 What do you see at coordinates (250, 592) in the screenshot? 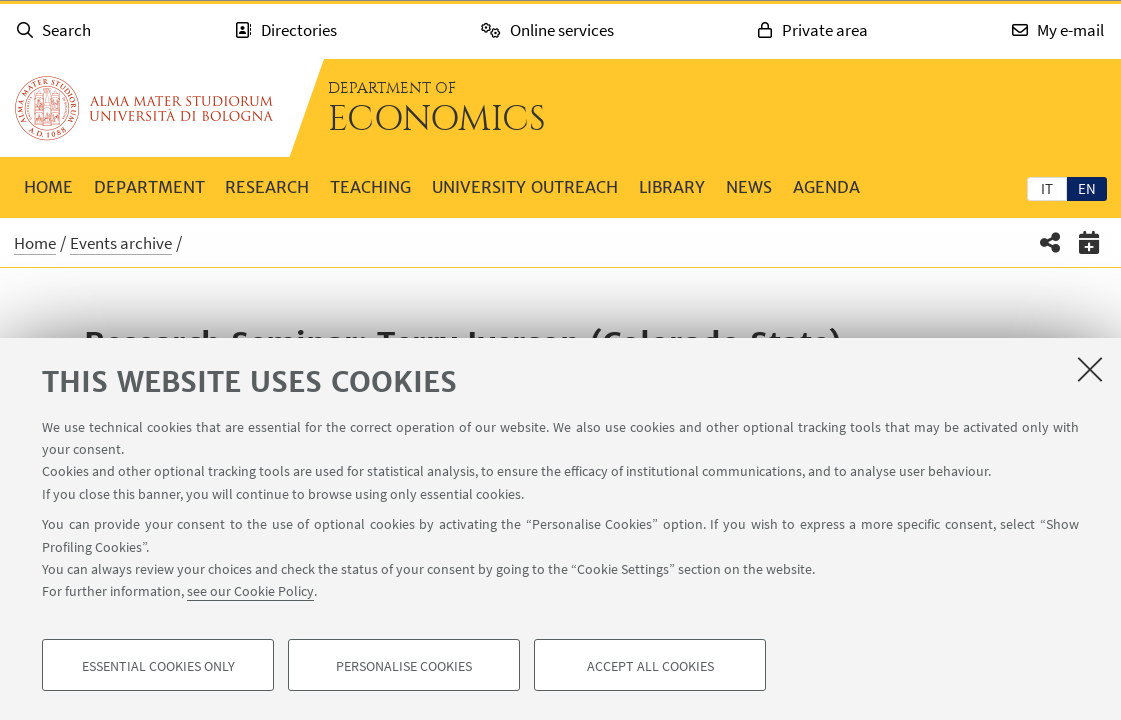
I see `see our Cookie Policy` at bounding box center [250, 592].